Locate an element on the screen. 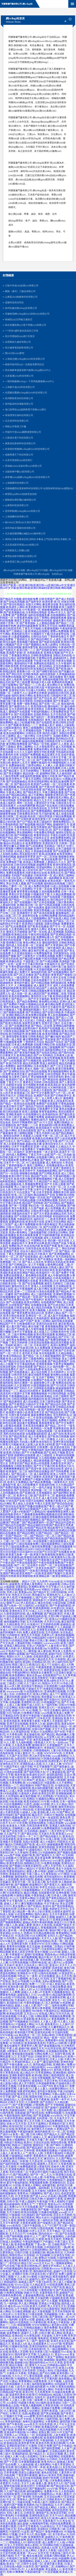 The image size is (76, 2576). 足交在线播放91 is located at coordinates (62, 666).